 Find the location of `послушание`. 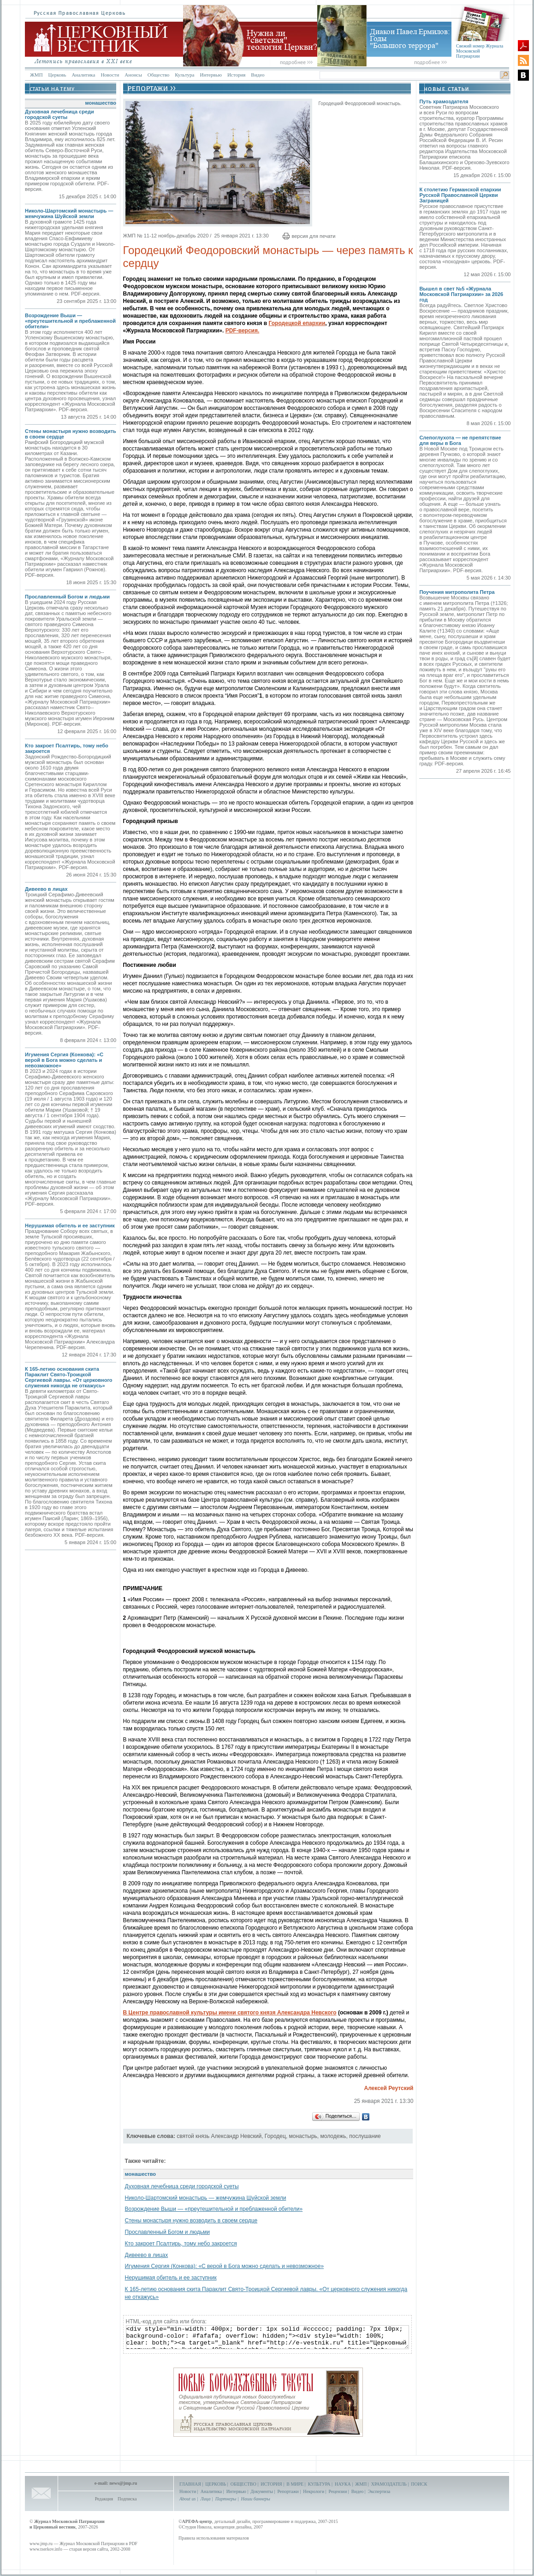

послушание is located at coordinates (364, 2136).